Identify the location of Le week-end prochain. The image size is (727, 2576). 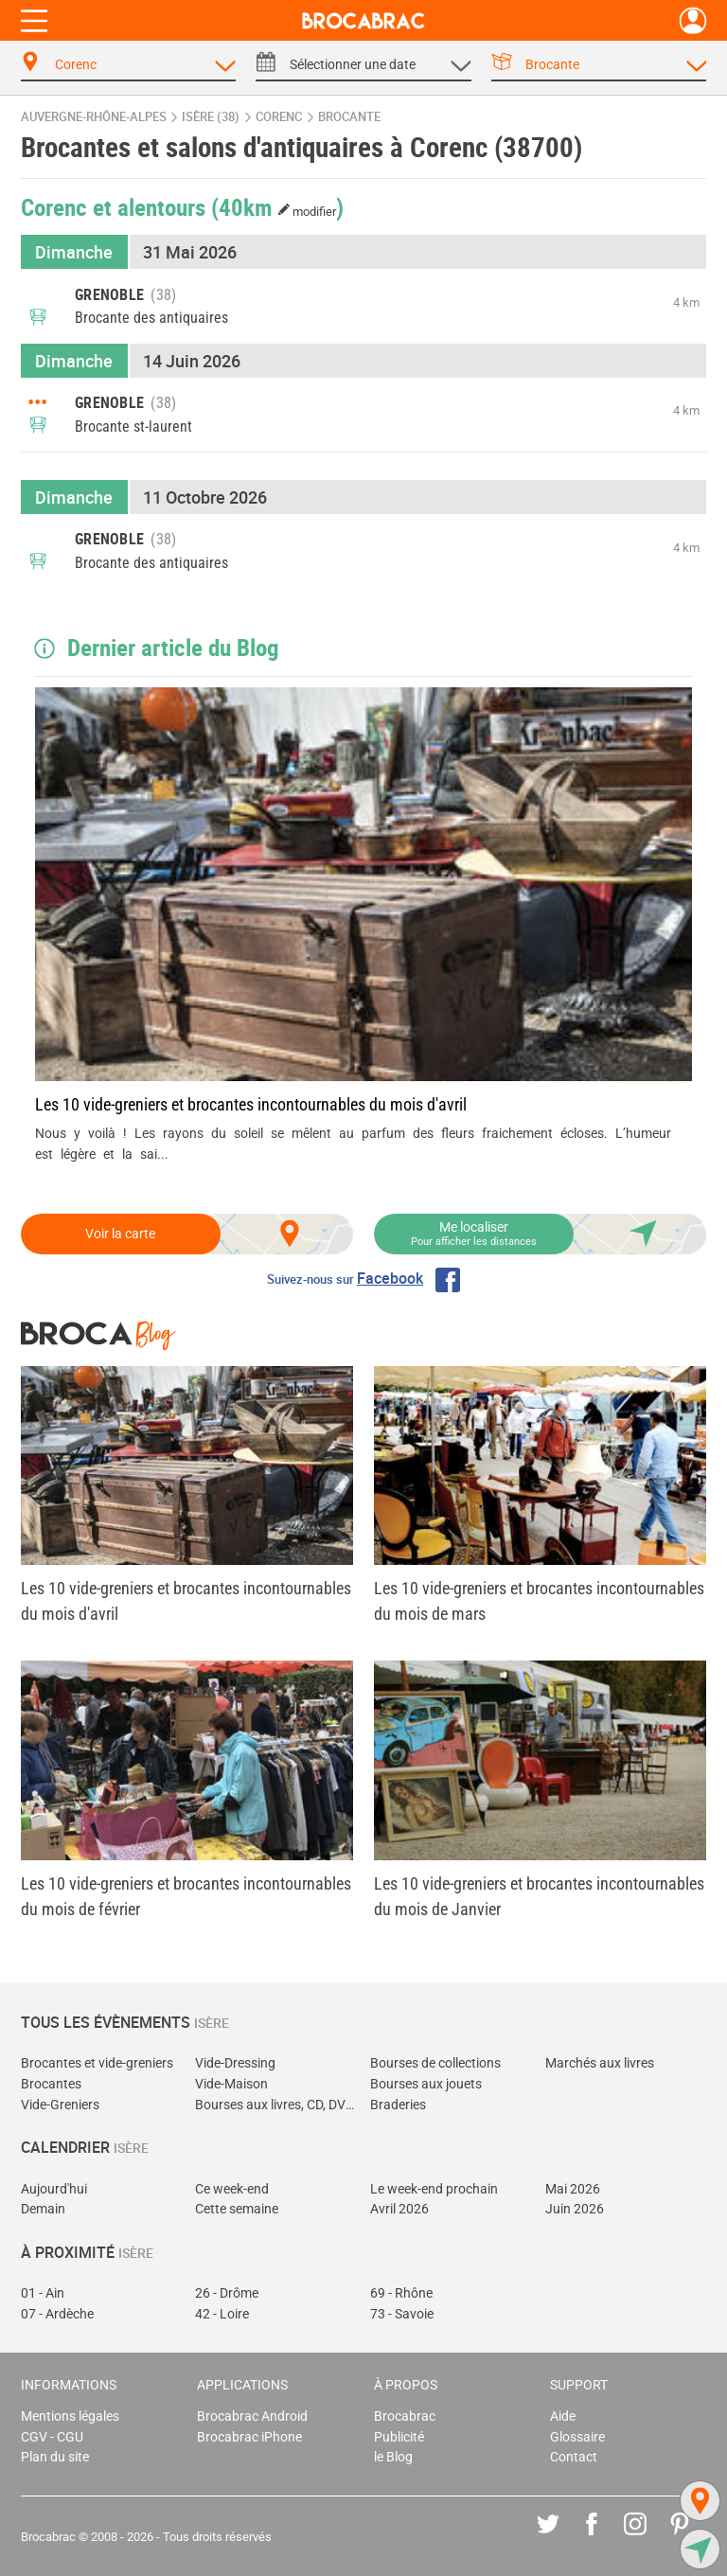
(434, 2189).